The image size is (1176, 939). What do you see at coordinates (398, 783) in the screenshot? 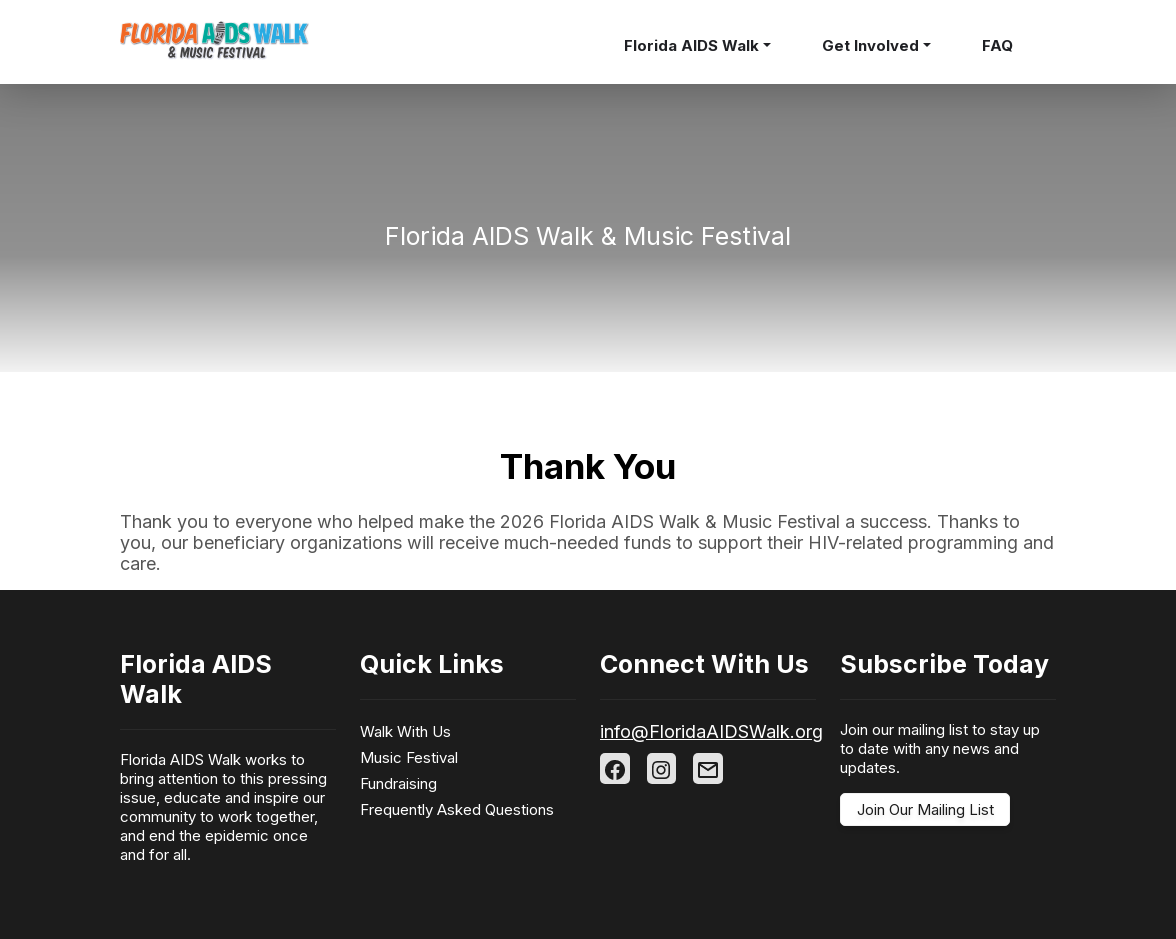
I see `Fundraising` at bounding box center [398, 783].